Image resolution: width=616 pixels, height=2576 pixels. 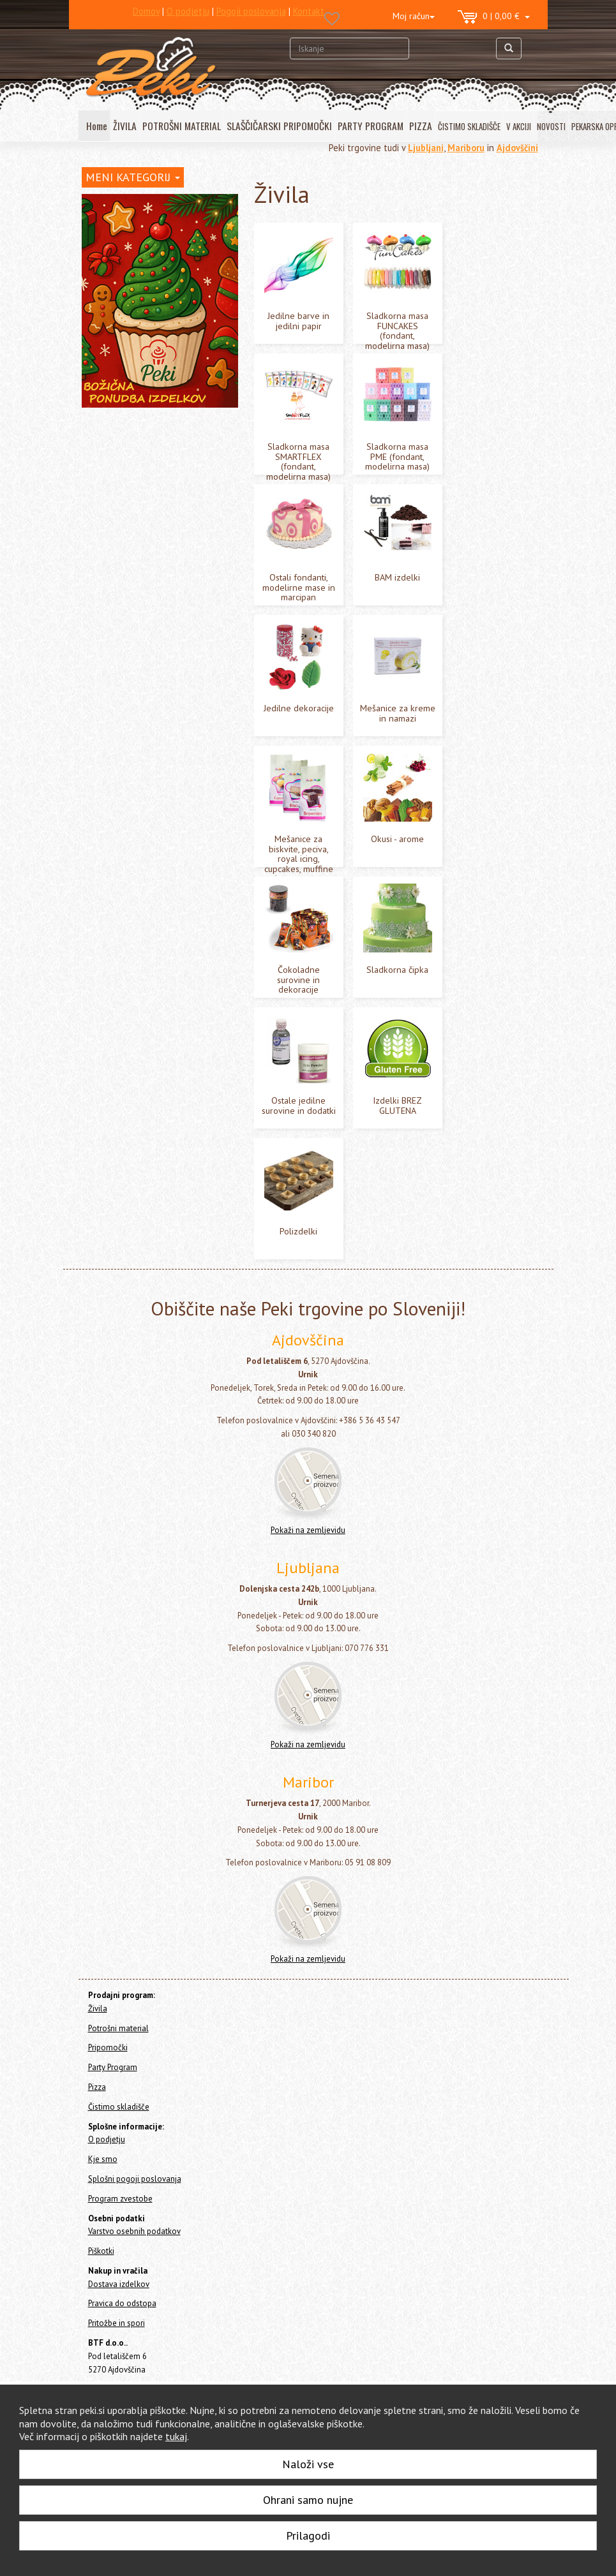 What do you see at coordinates (133, 177) in the screenshot?
I see `MENI KATEGORIJ` at bounding box center [133, 177].